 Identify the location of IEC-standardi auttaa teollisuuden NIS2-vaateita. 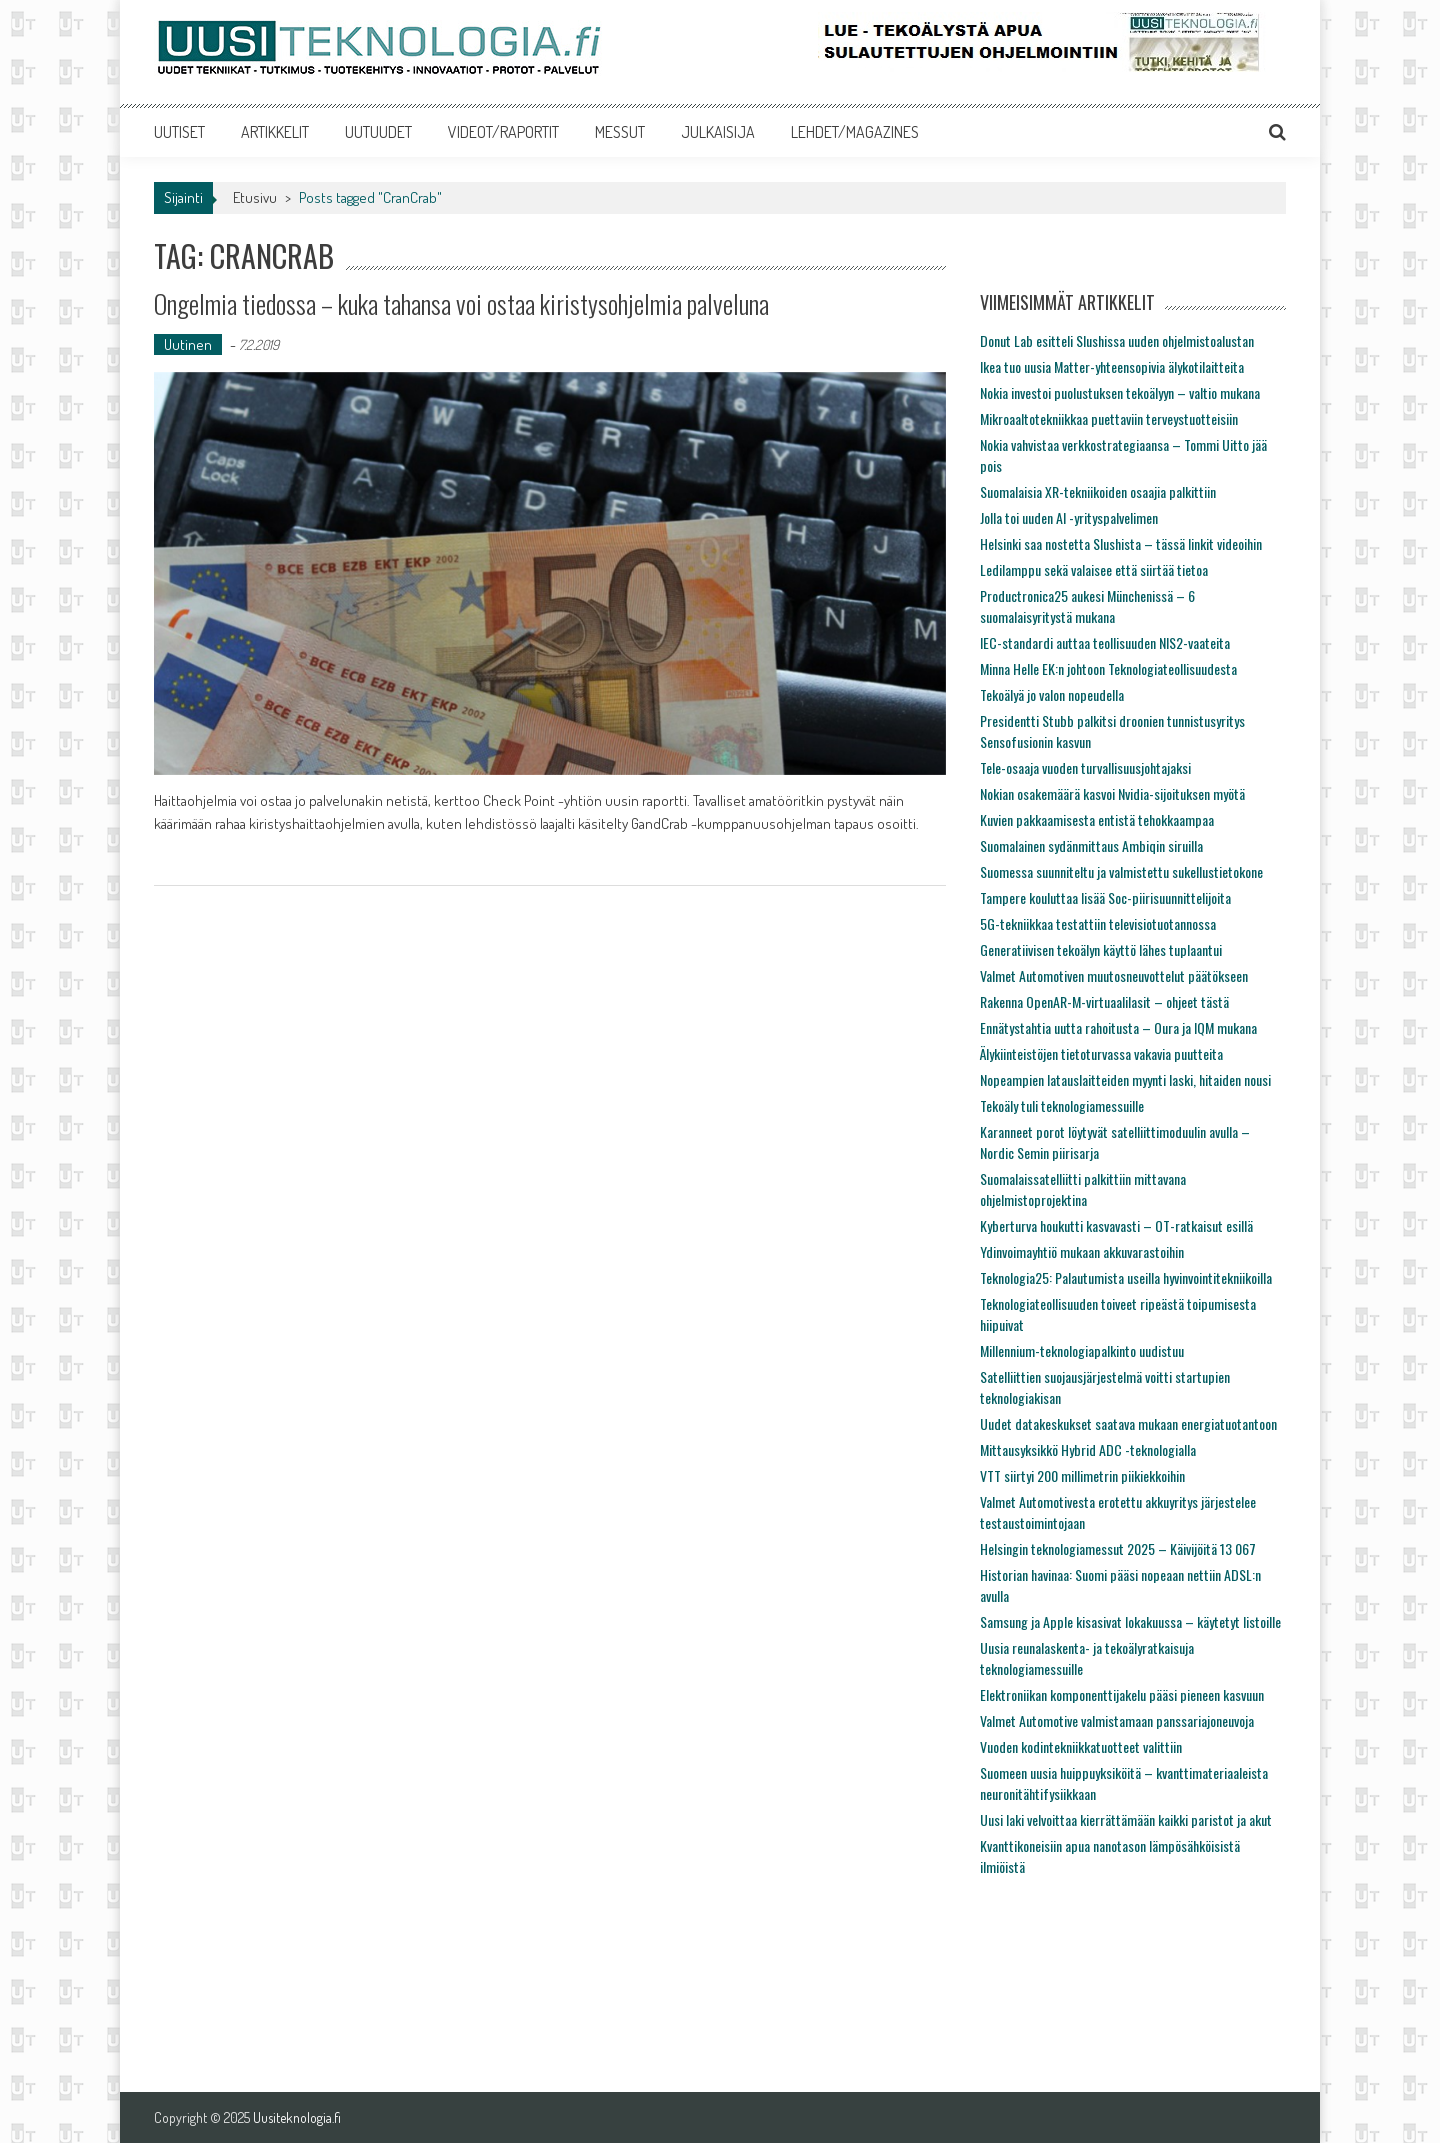
(1105, 642).